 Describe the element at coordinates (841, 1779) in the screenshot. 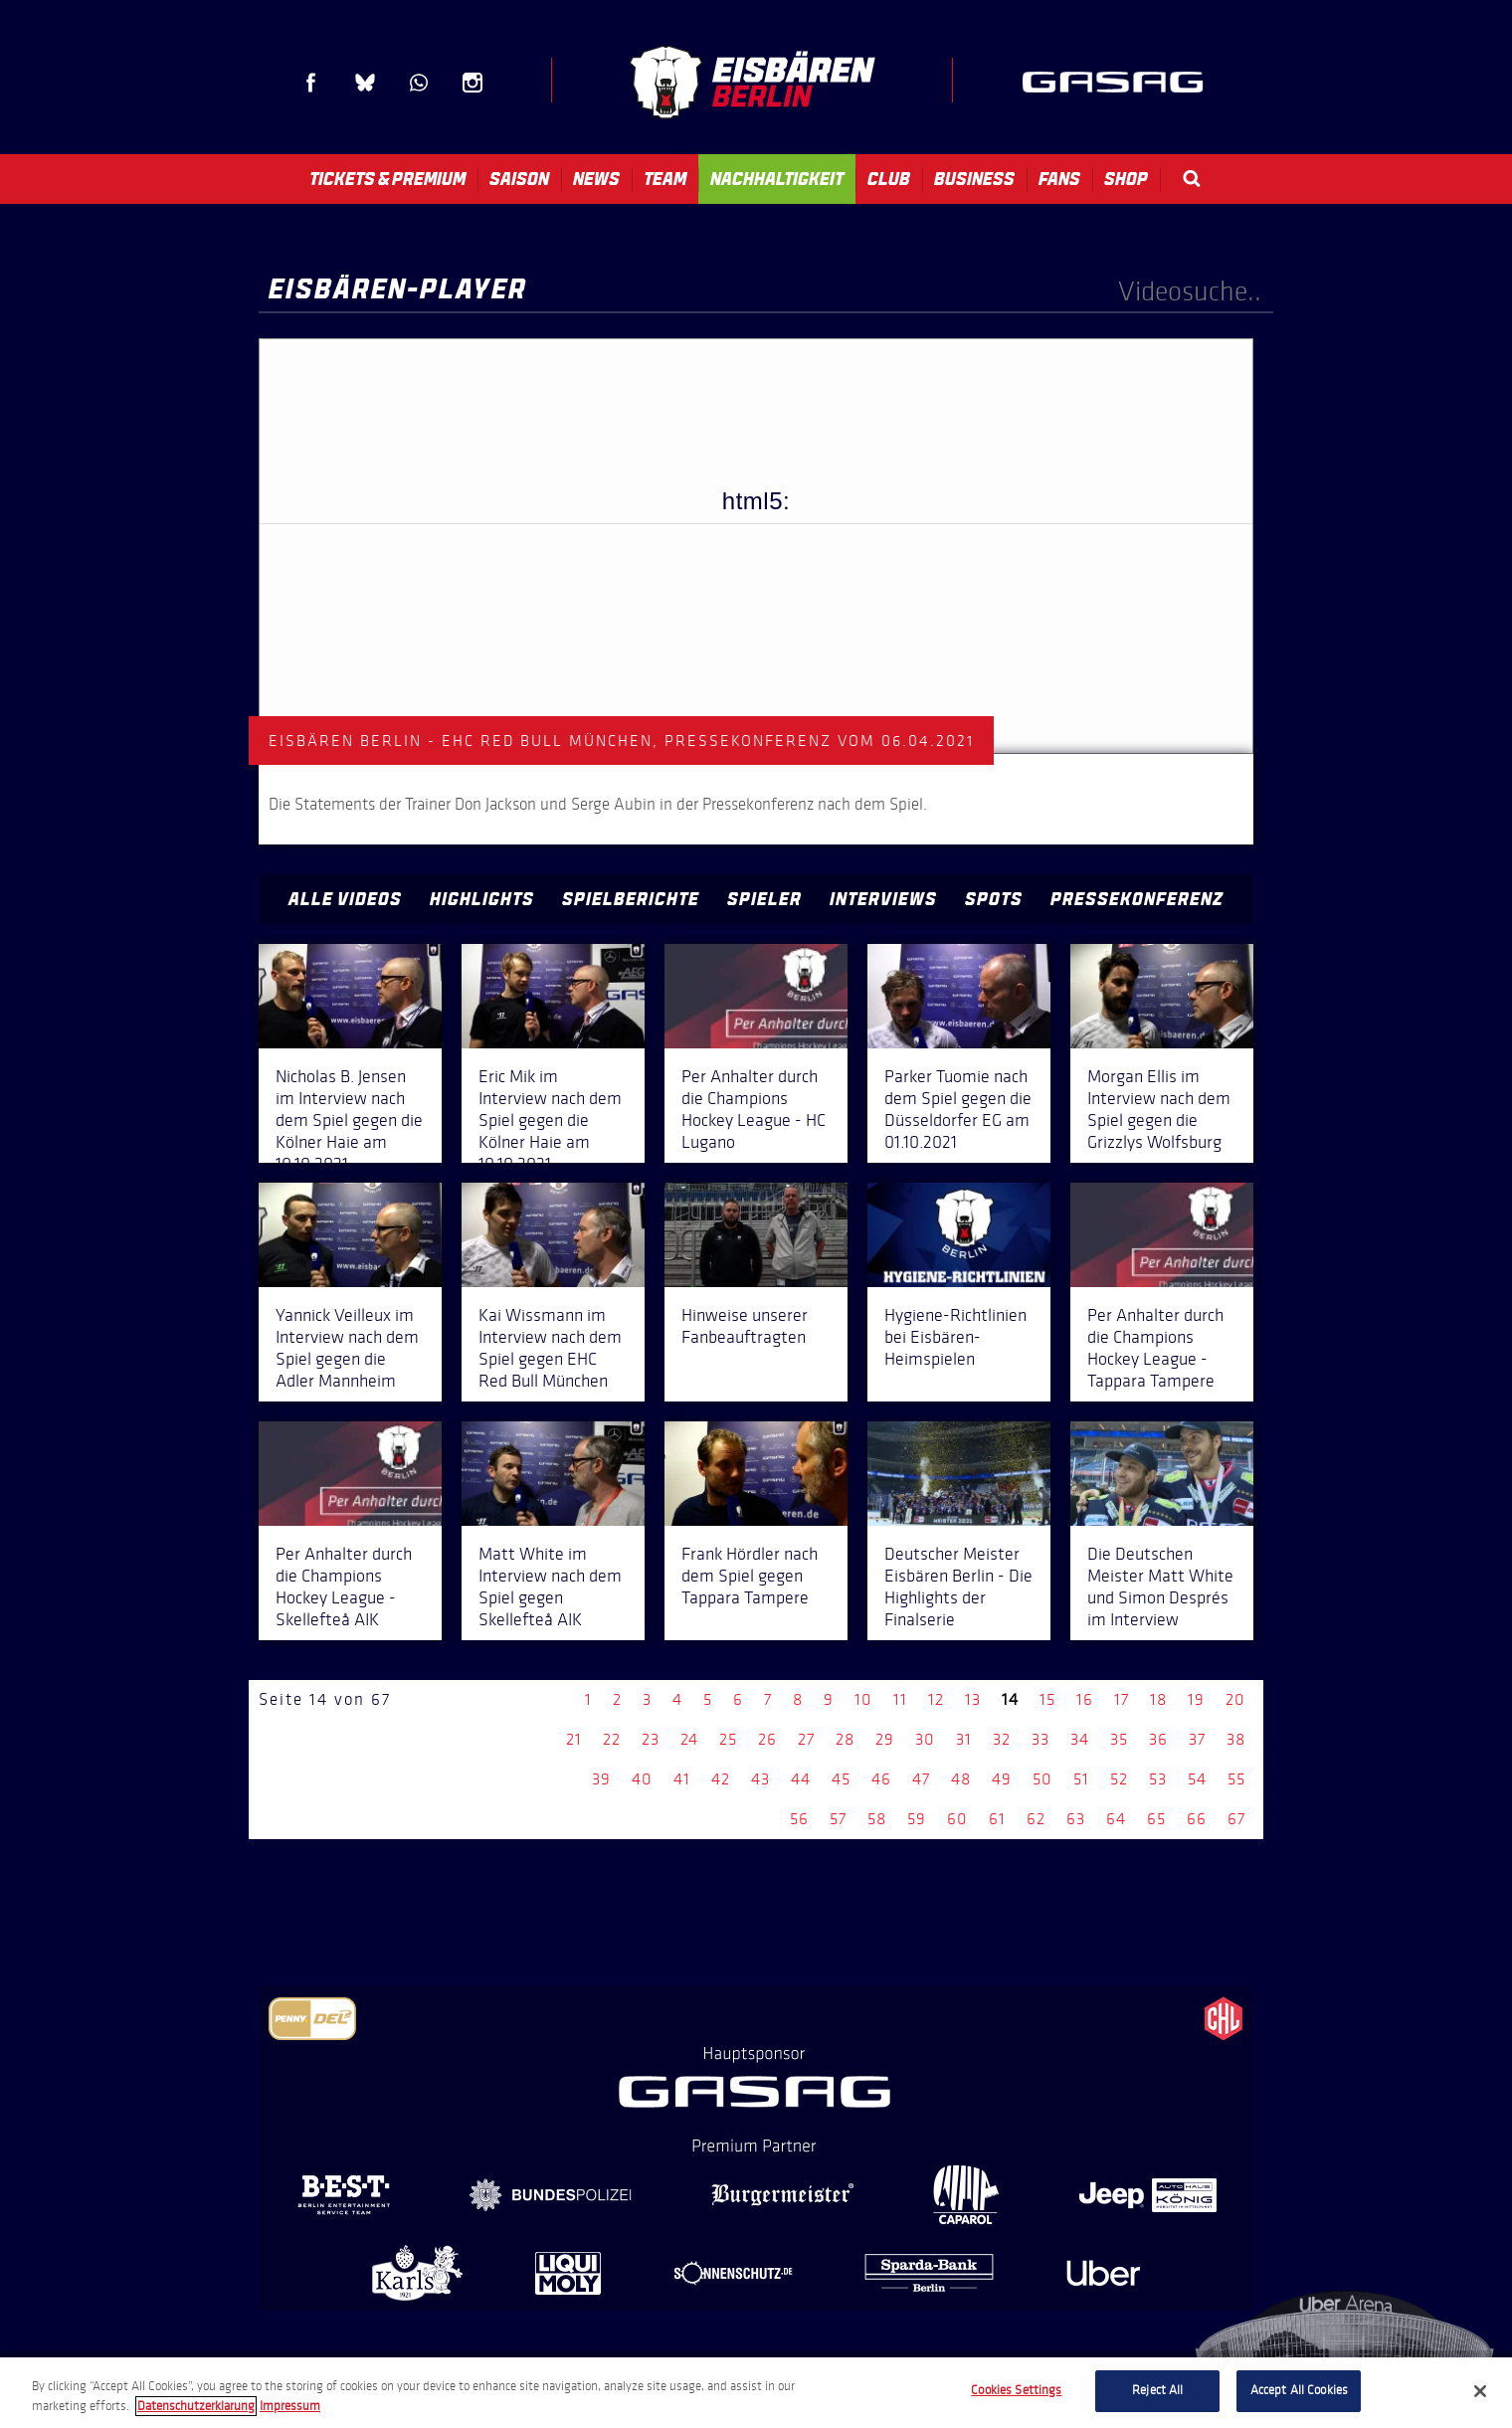

I see `45` at that location.